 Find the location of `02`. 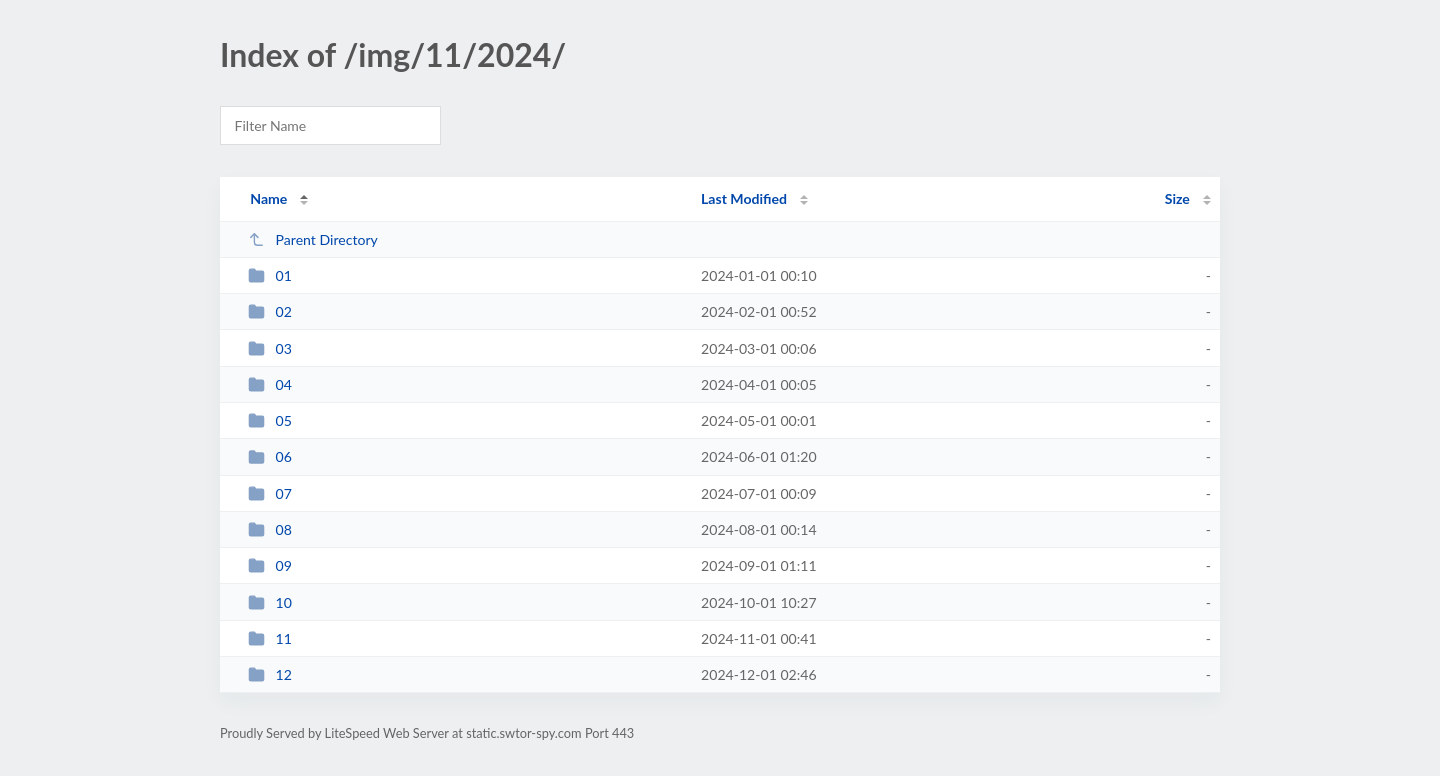

02 is located at coordinates (270, 311).